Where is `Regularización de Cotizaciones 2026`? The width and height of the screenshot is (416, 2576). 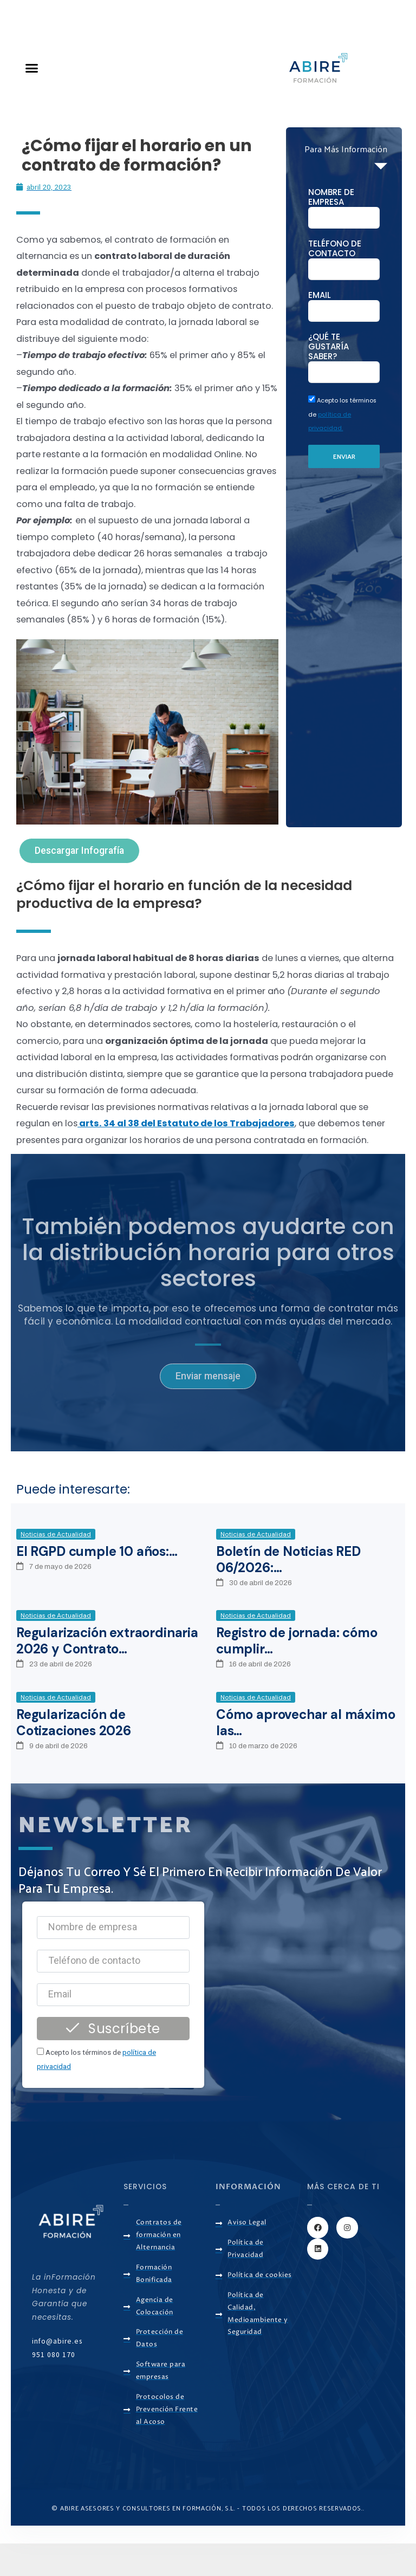 Regularización de Cotizaciones 2026 is located at coordinates (73, 1722).